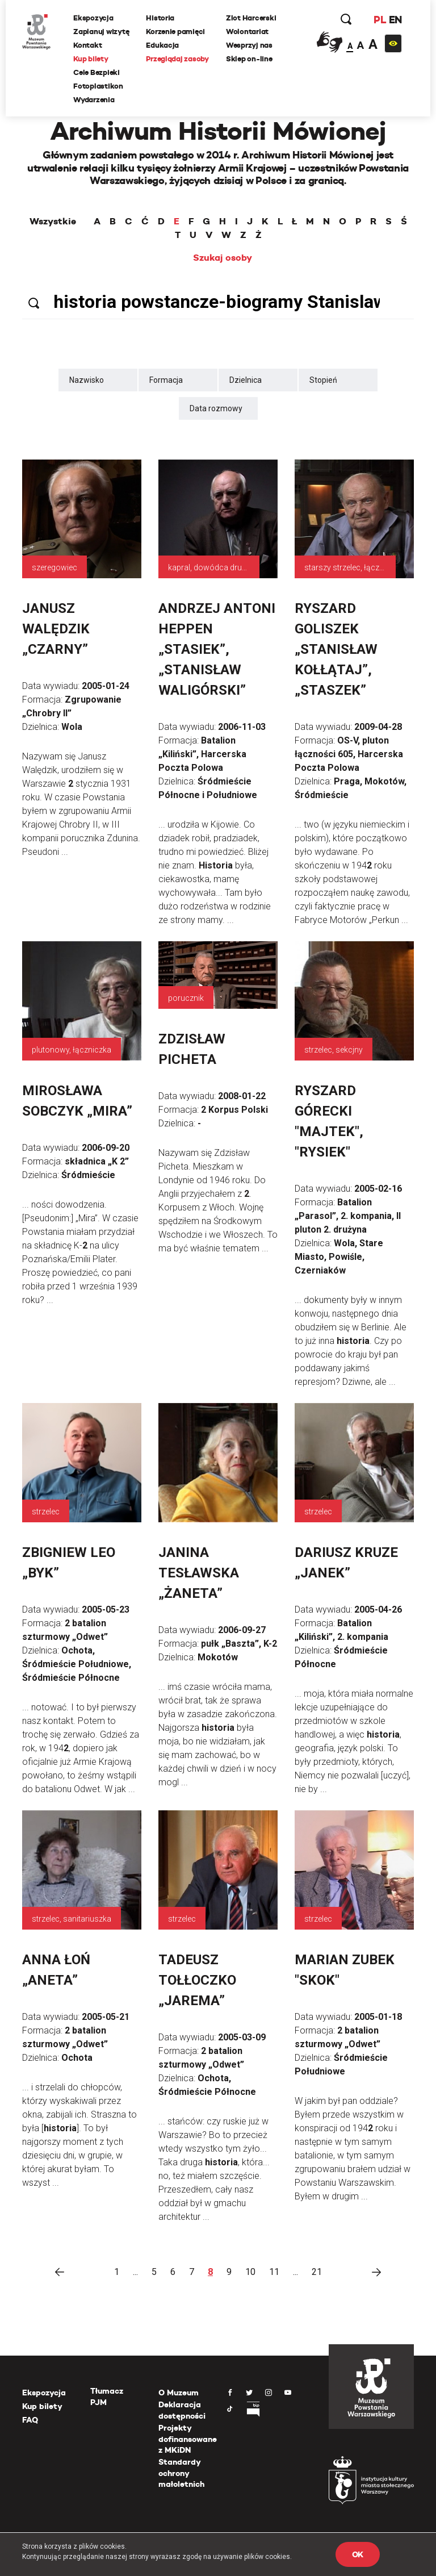 This screenshot has width=436, height=2576. I want to click on PL, so click(379, 19).